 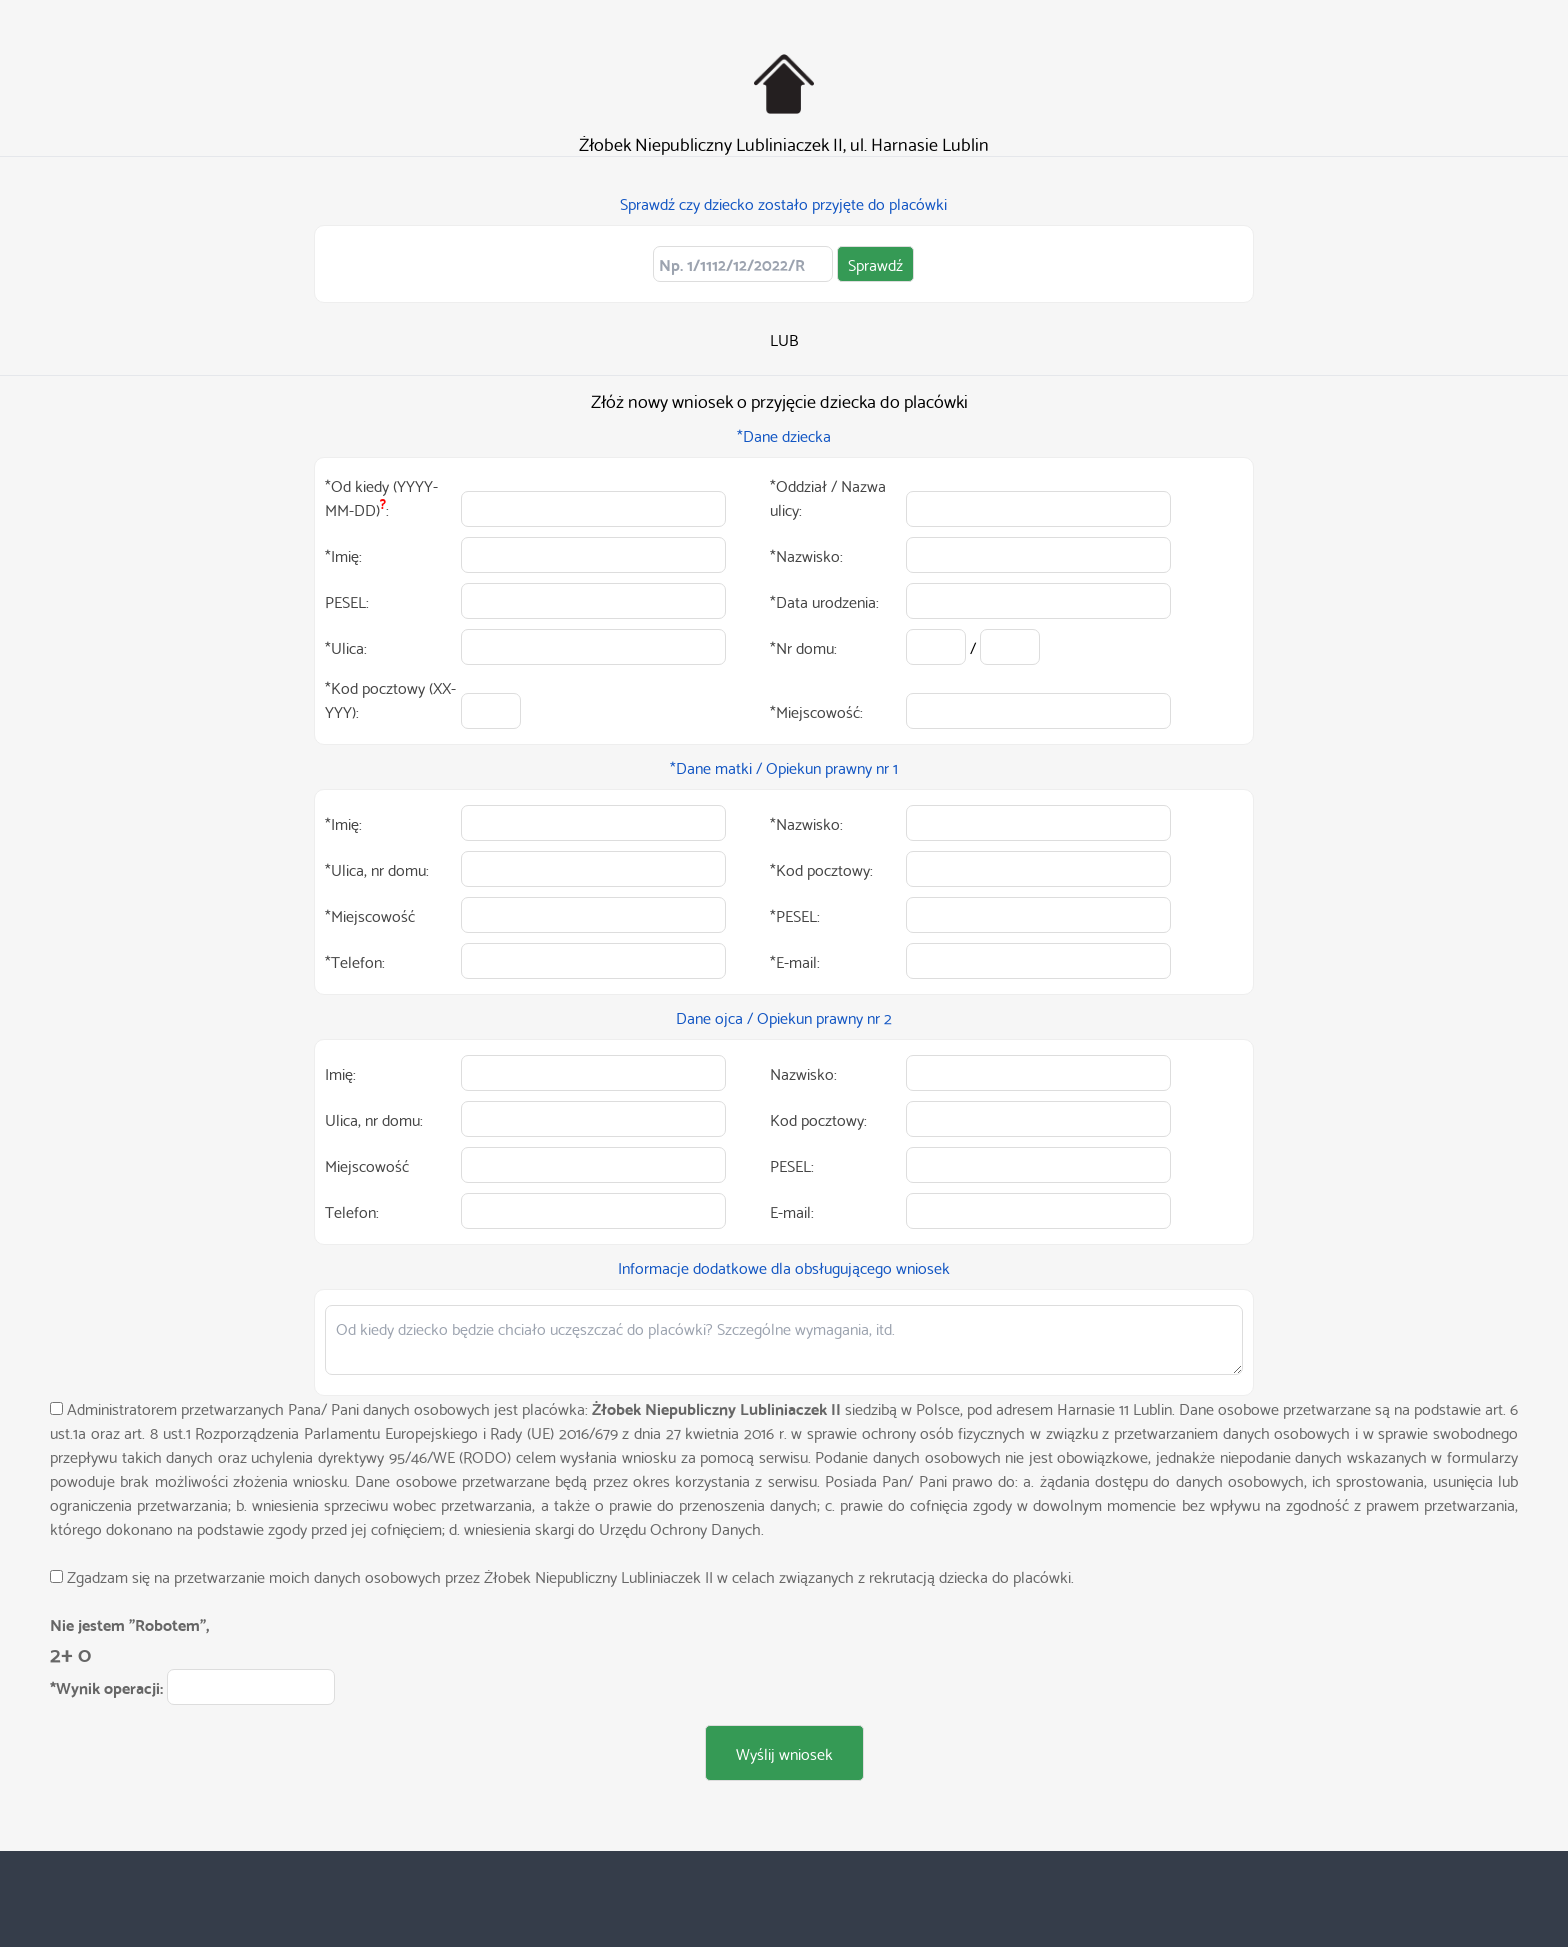 What do you see at coordinates (340, 1073) in the screenshot?
I see `Imię:` at bounding box center [340, 1073].